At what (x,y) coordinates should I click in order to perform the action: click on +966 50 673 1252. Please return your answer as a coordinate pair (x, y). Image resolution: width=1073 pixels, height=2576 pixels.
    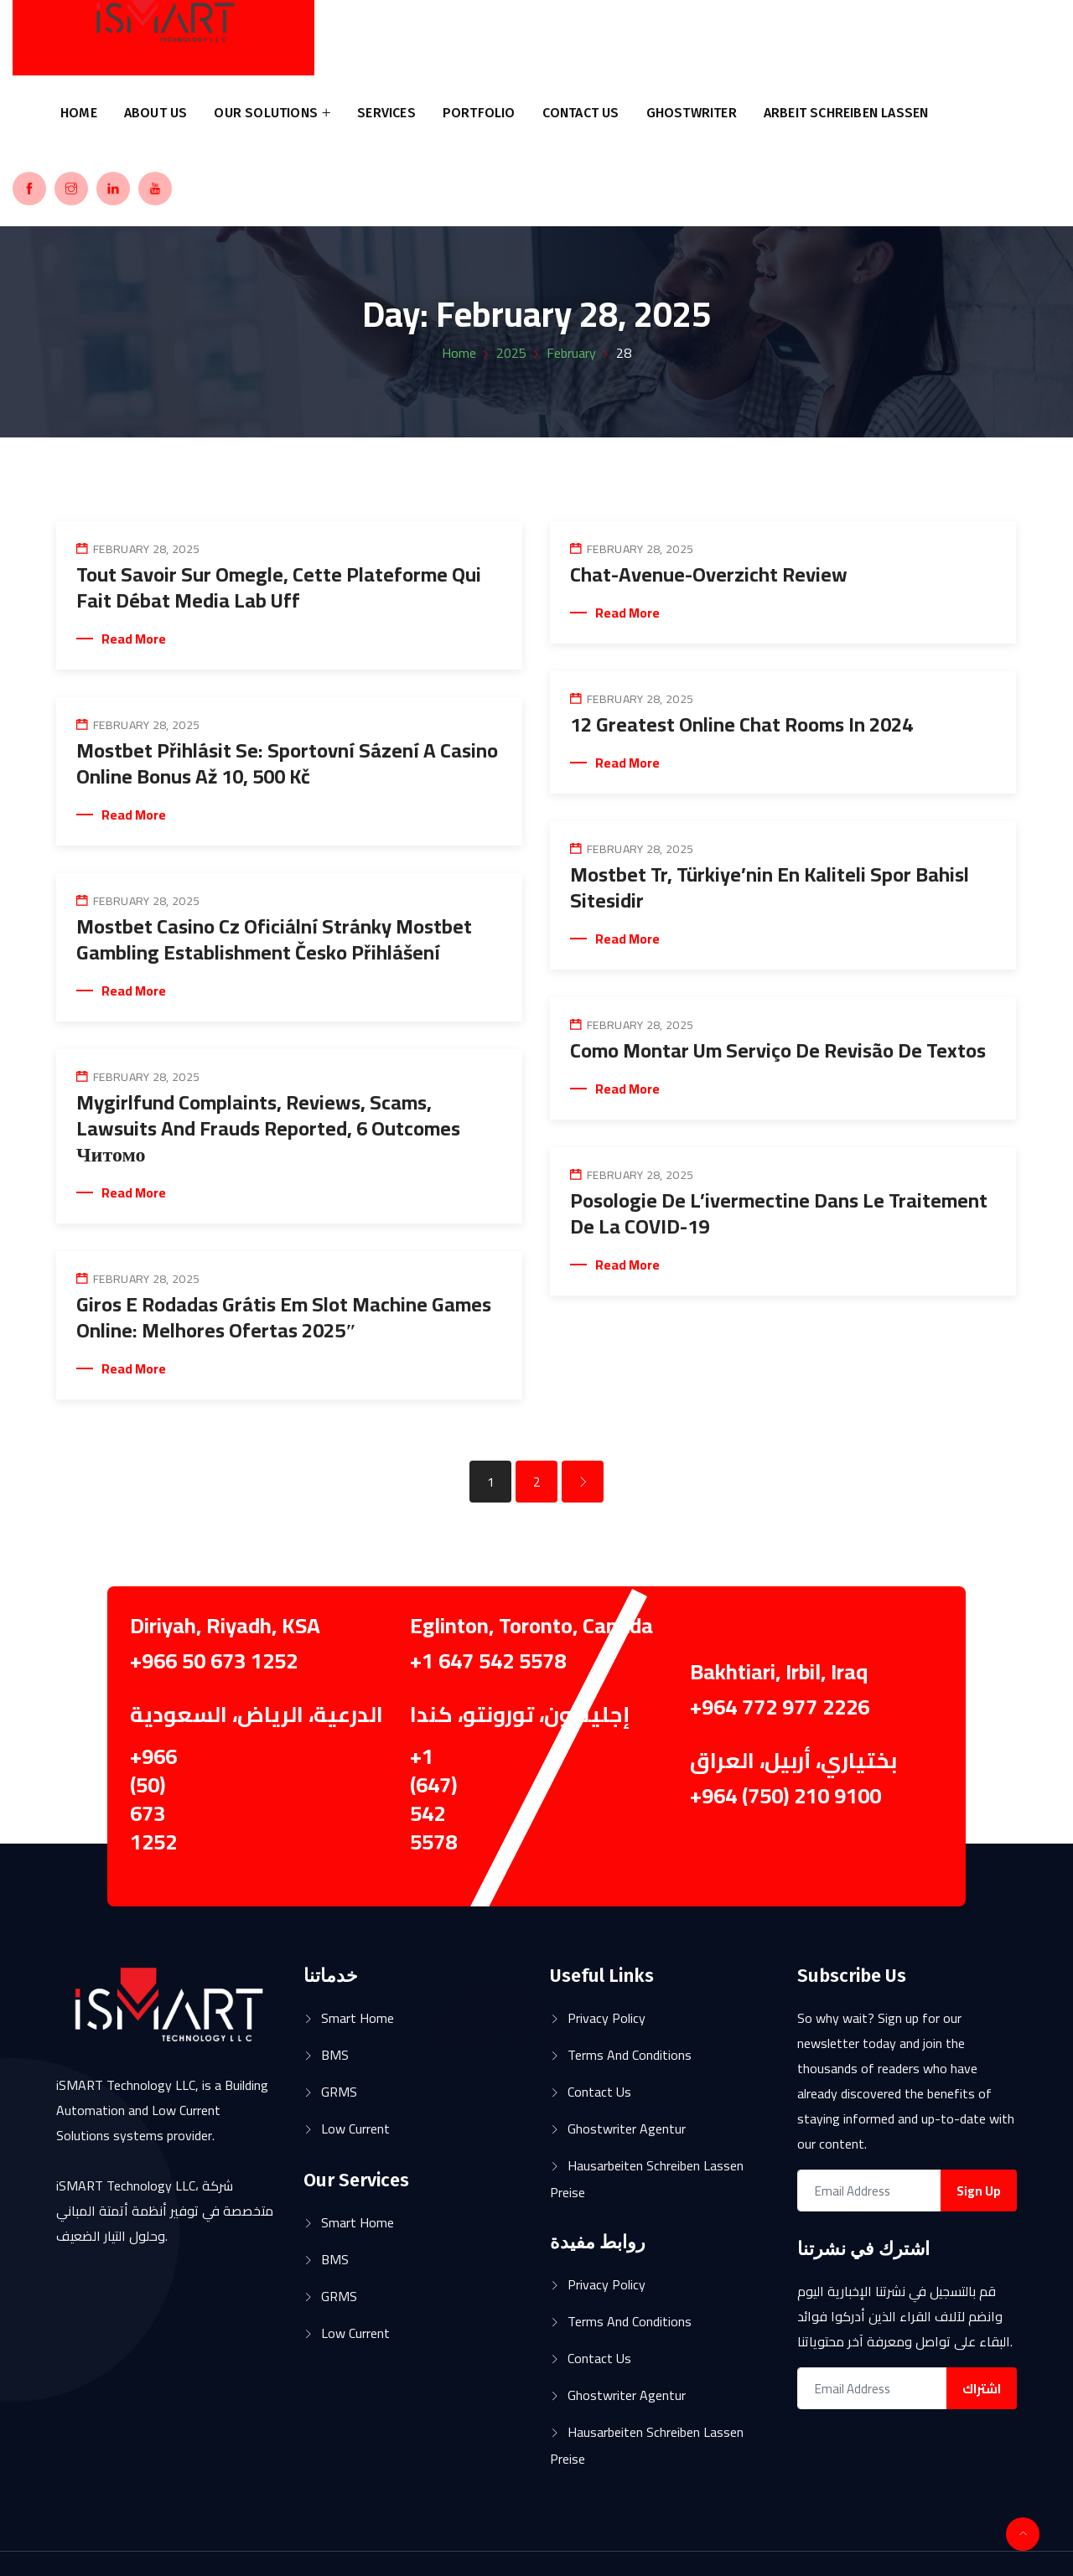
    Looking at the image, I should click on (214, 1660).